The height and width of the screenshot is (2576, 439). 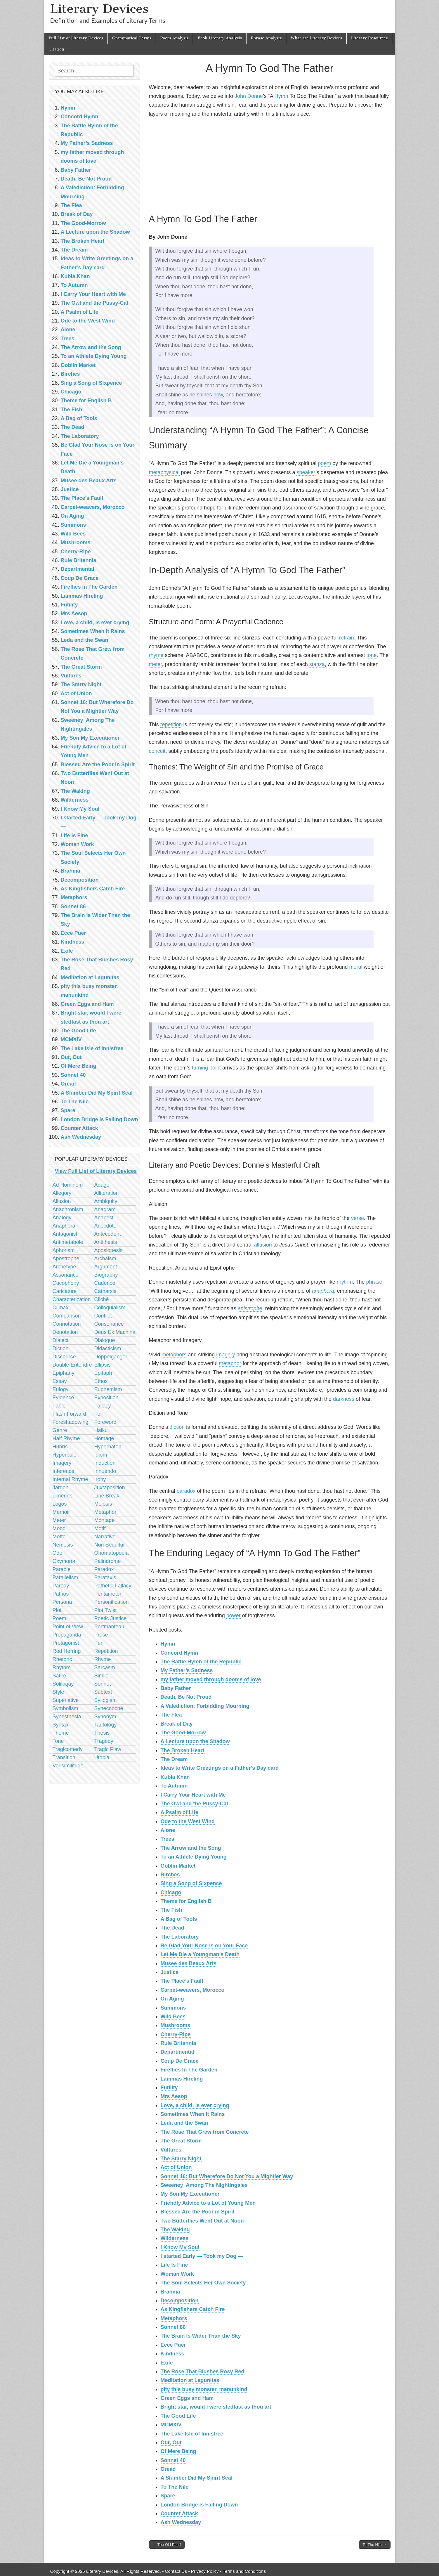 What do you see at coordinates (192, 2434) in the screenshot?
I see `The Lake Isle of Innisfree` at bounding box center [192, 2434].